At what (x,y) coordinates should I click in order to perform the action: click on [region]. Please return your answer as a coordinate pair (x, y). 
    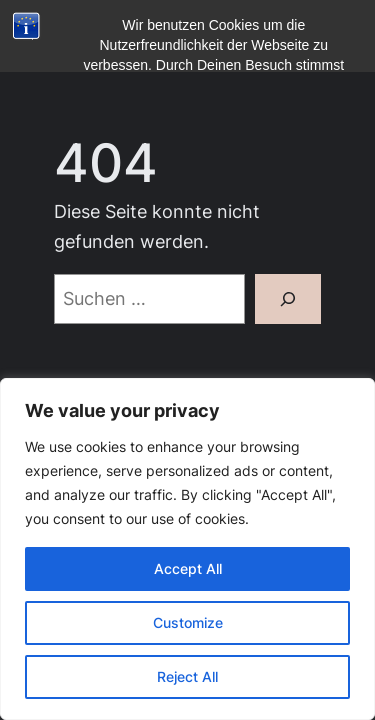
    Looking at the image, I should click on (187, 549).